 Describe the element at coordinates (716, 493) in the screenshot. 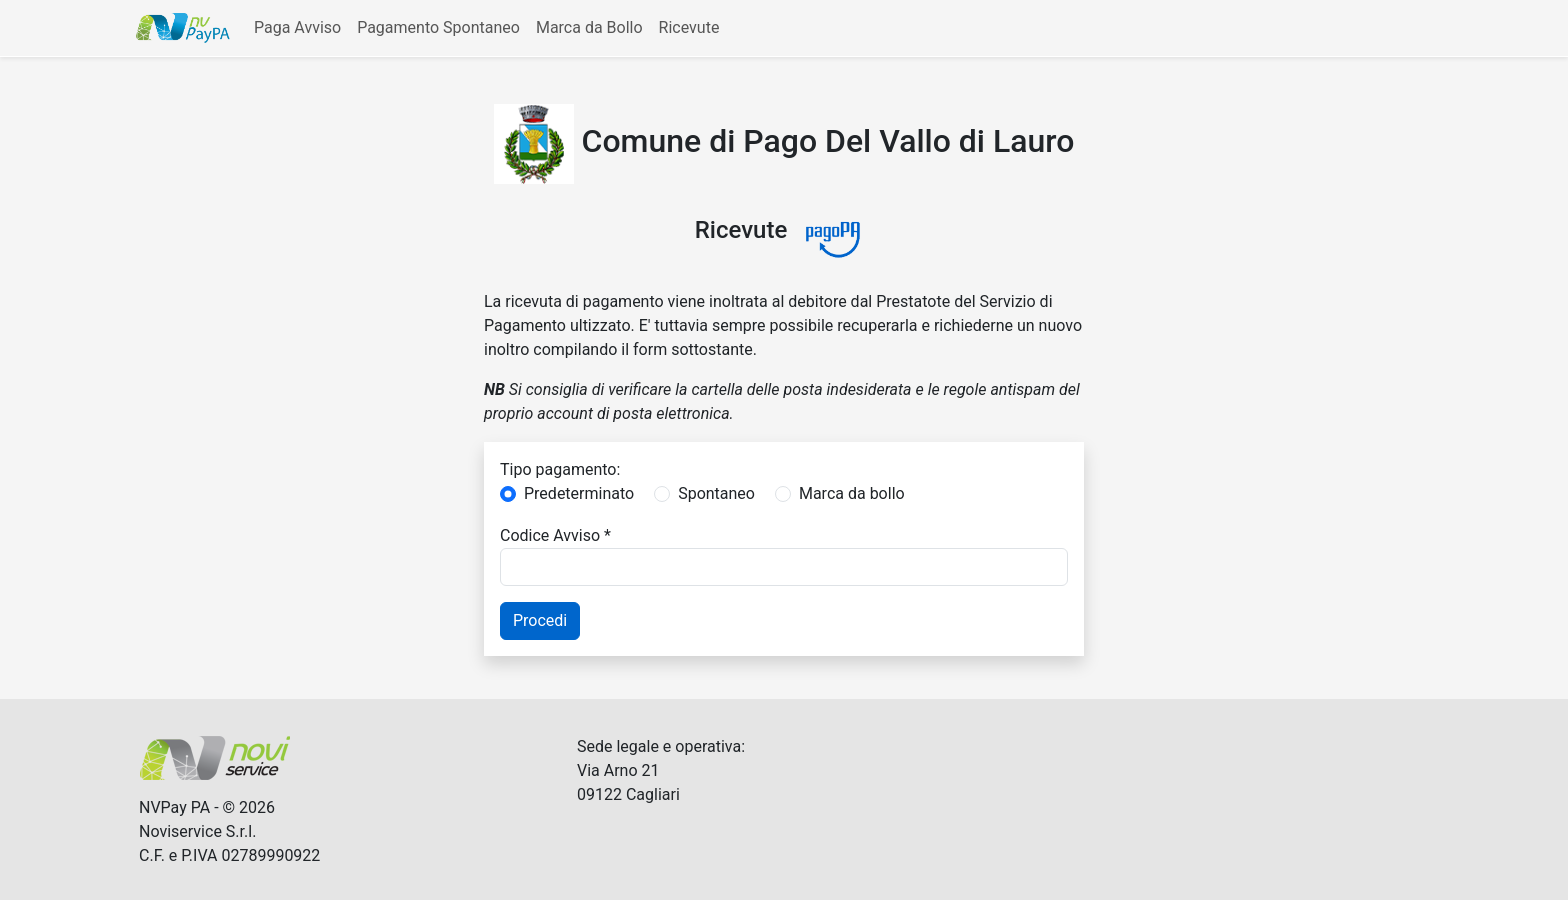

I see `Spontaneo` at that location.